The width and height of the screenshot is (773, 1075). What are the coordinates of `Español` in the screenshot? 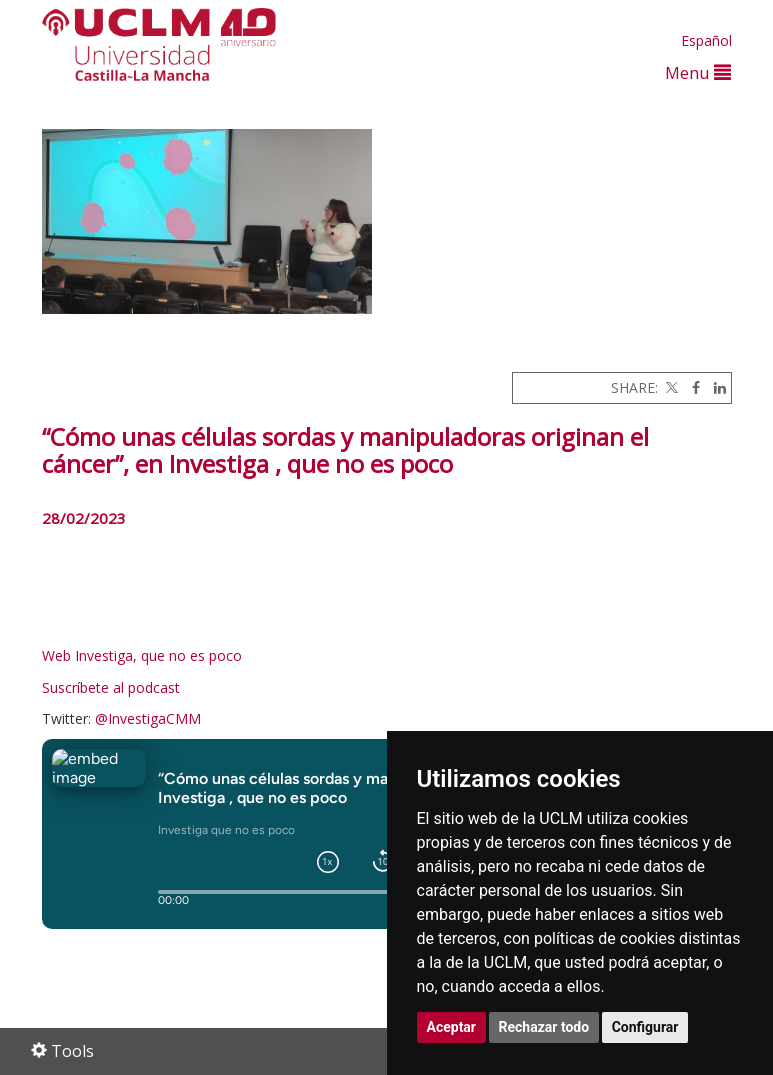 It's located at (706, 40).